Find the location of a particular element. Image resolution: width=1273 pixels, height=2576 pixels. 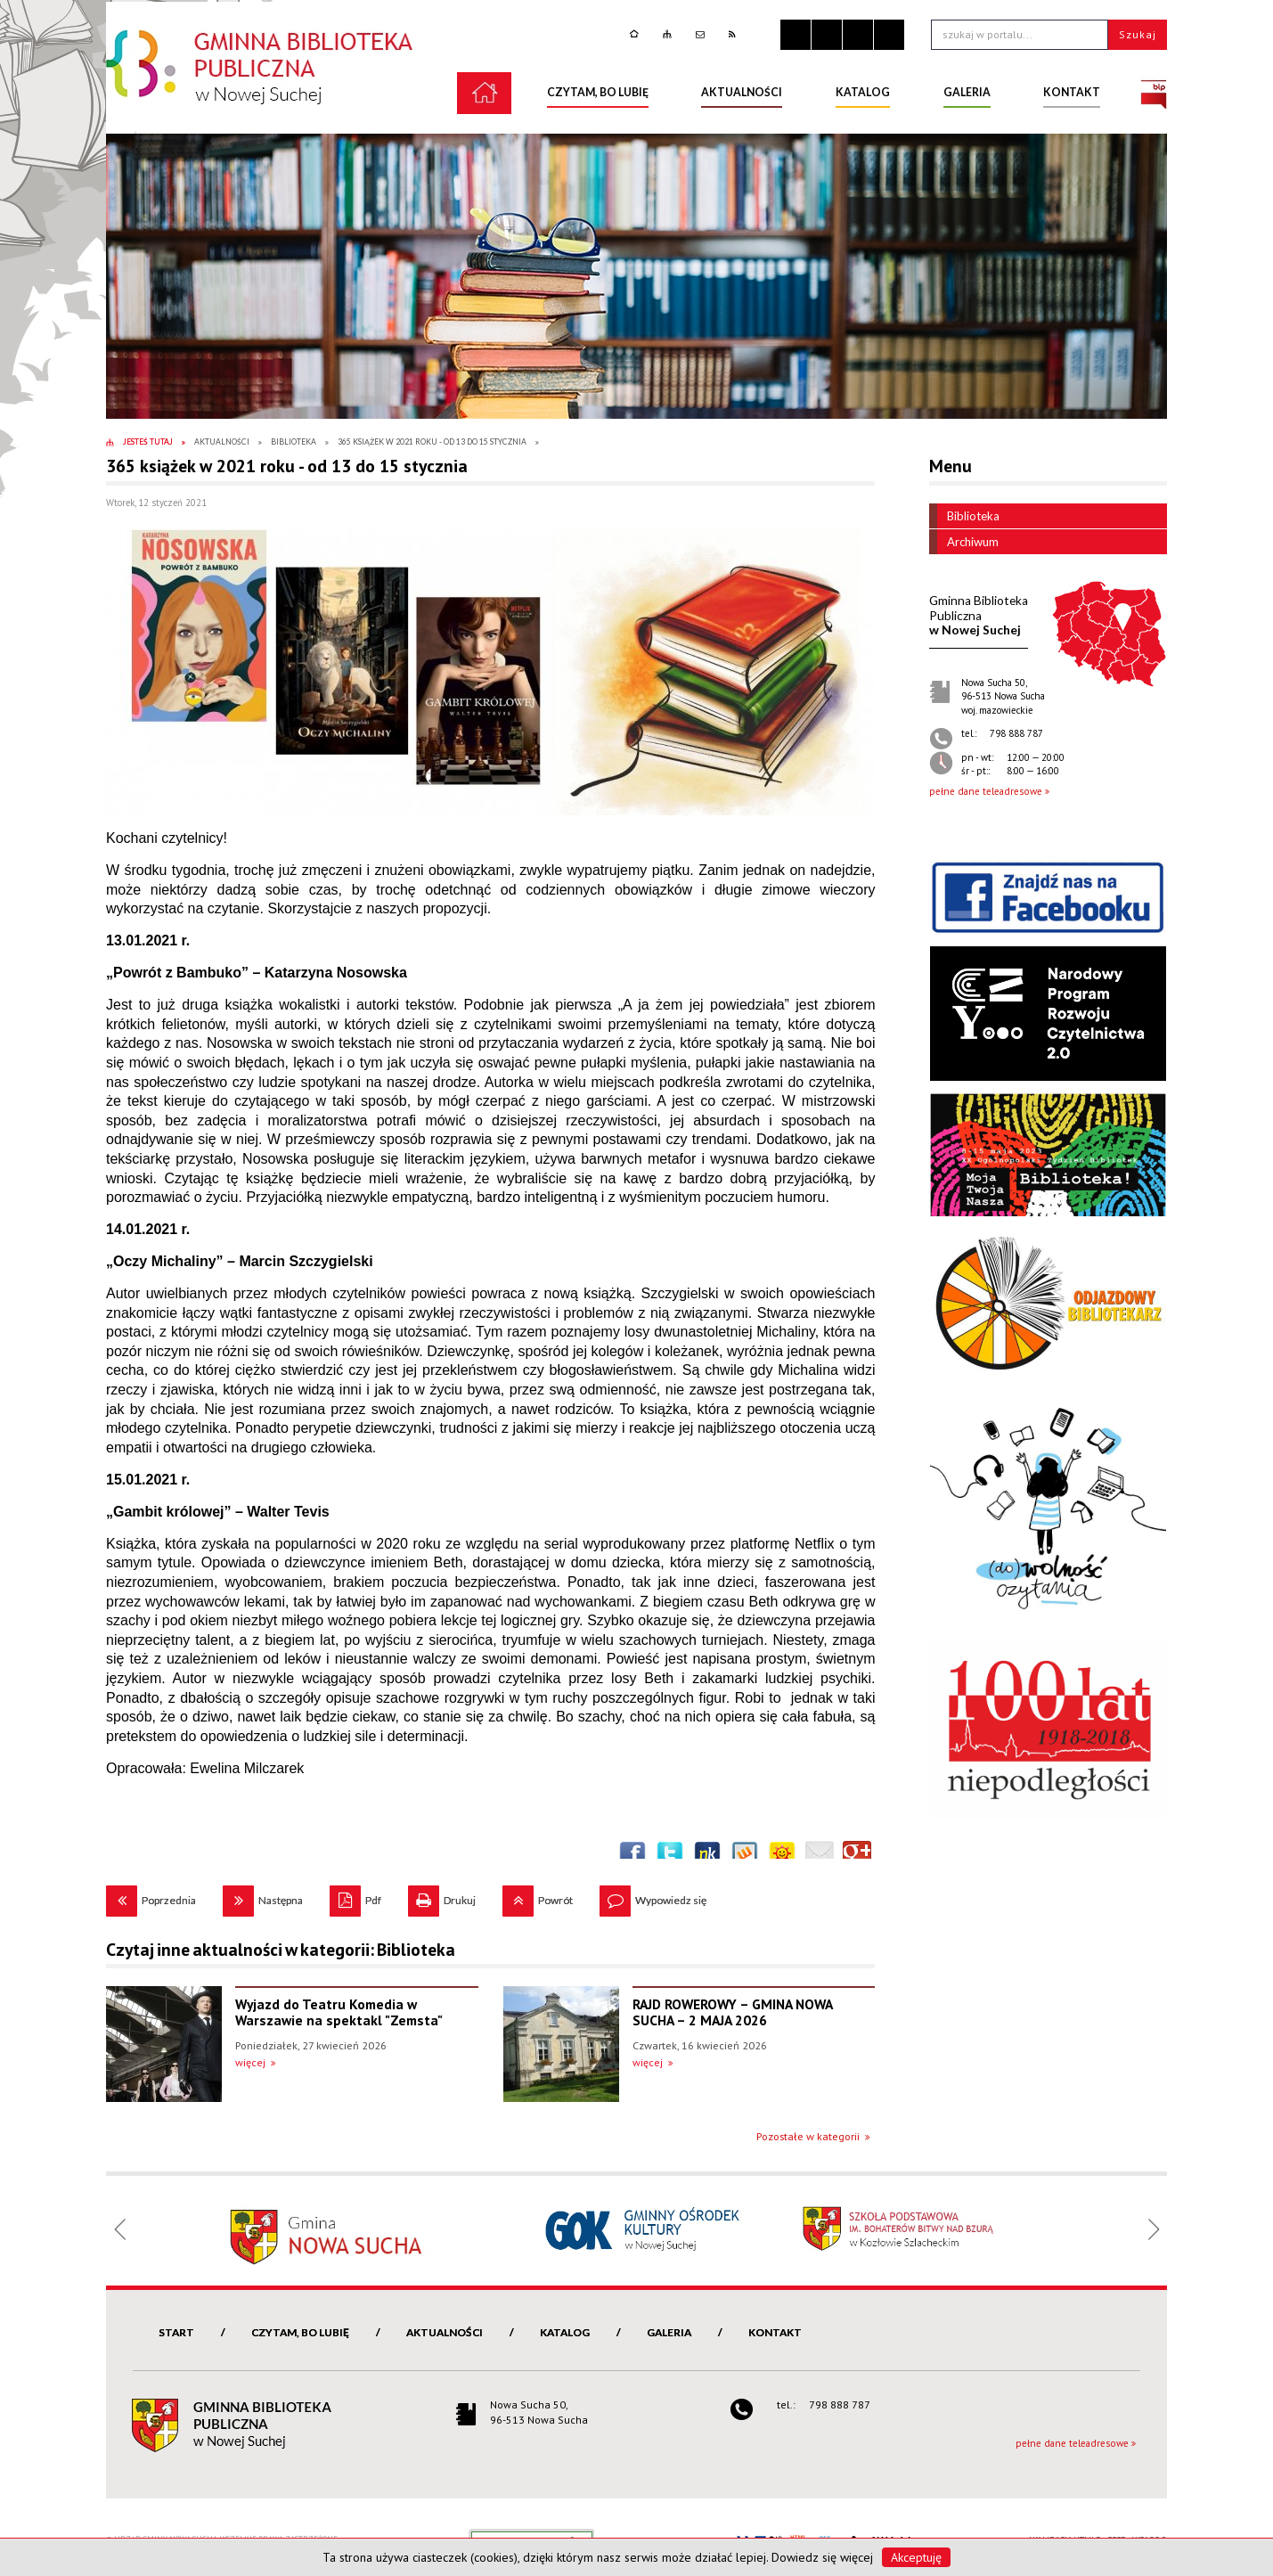

Wyślij na Facebooka is located at coordinates (632, 1855).